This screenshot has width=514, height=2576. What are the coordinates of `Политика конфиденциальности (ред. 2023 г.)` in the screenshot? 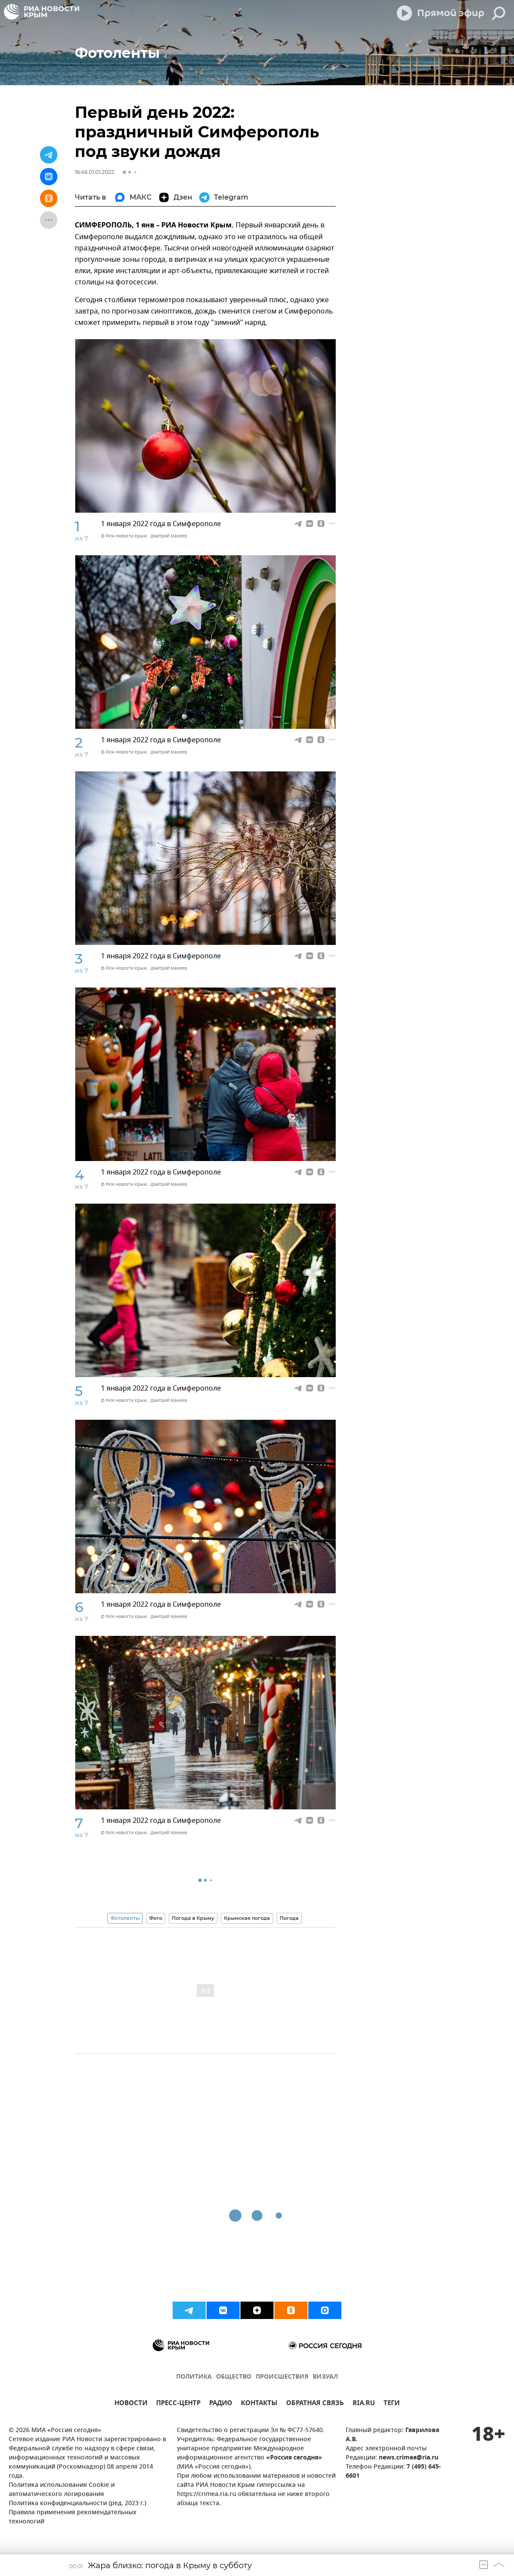 It's located at (77, 2504).